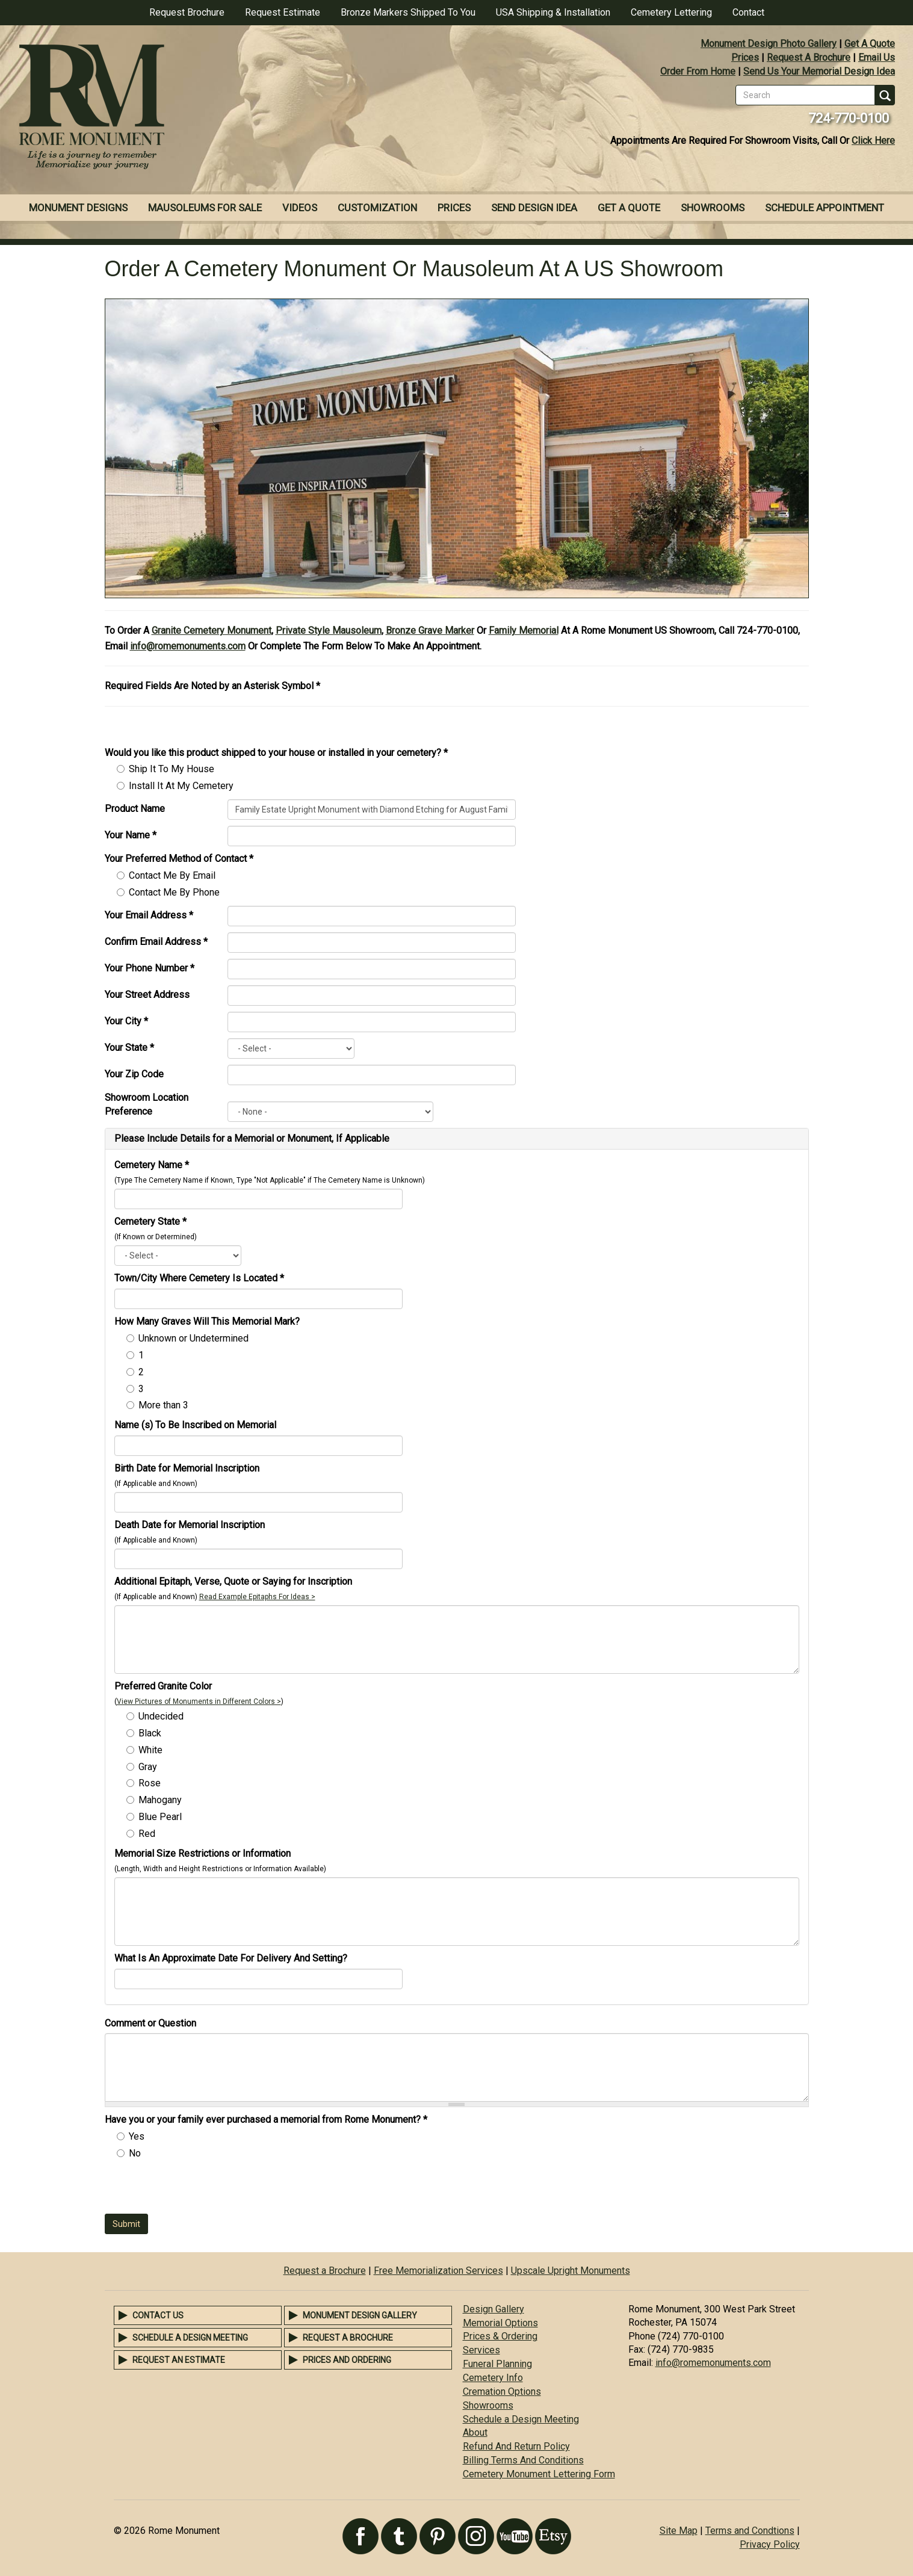  What do you see at coordinates (475, 2432) in the screenshot?
I see `About` at bounding box center [475, 2432].